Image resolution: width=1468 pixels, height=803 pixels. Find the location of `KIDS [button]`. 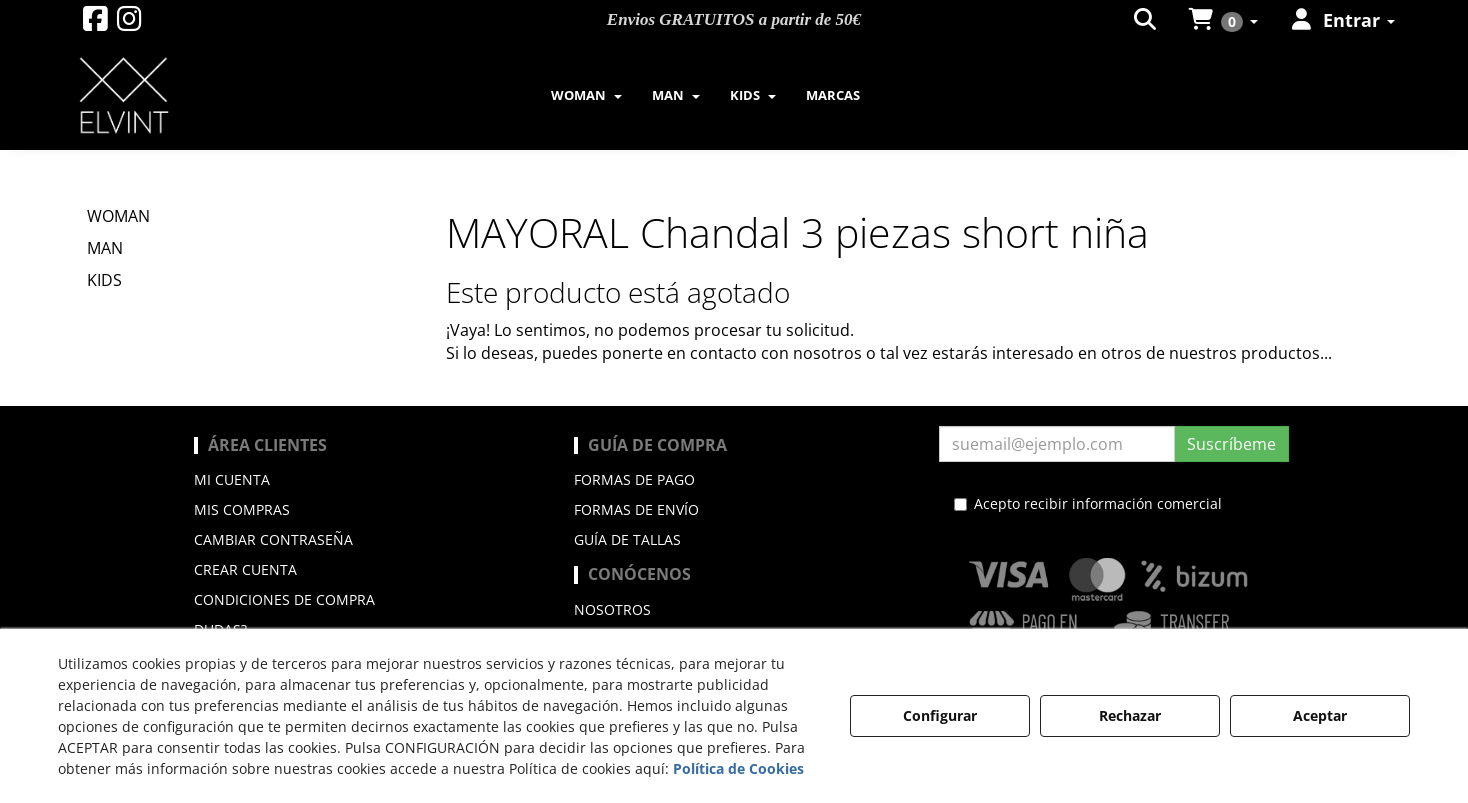

KIDS [button] is located at coordinates (104, 280).